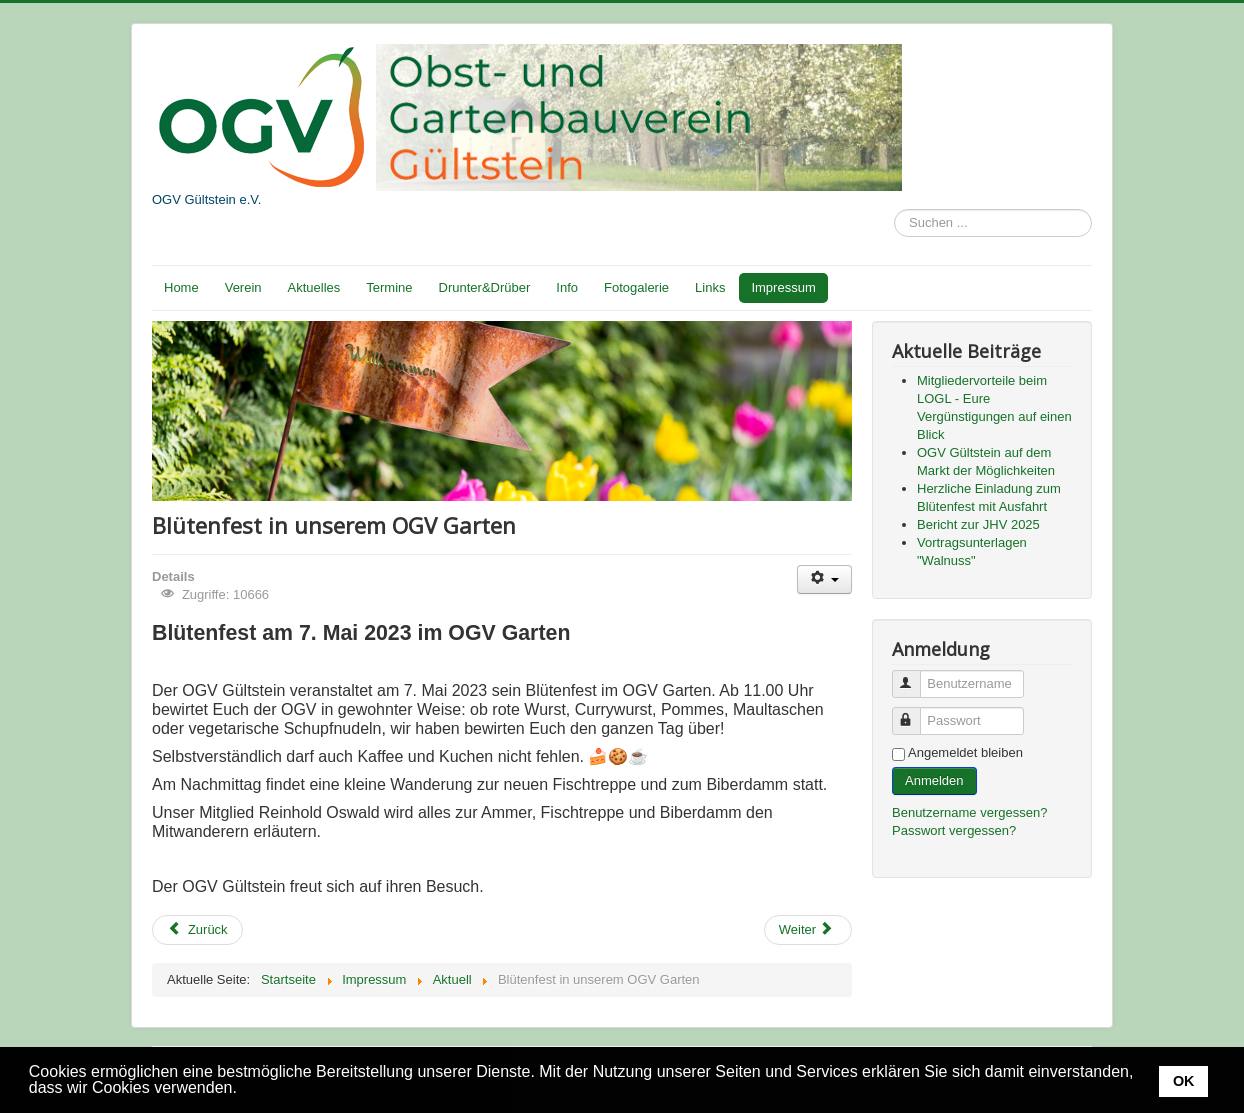 Image resolution: width=1244 pixels, height=1113 pixels. What do you see at coordinates (197, 930) in the screenshot?
I see `[Vorheriger Beitrag: Pflanzentauschaktion]` at bounding box center [197, 930].